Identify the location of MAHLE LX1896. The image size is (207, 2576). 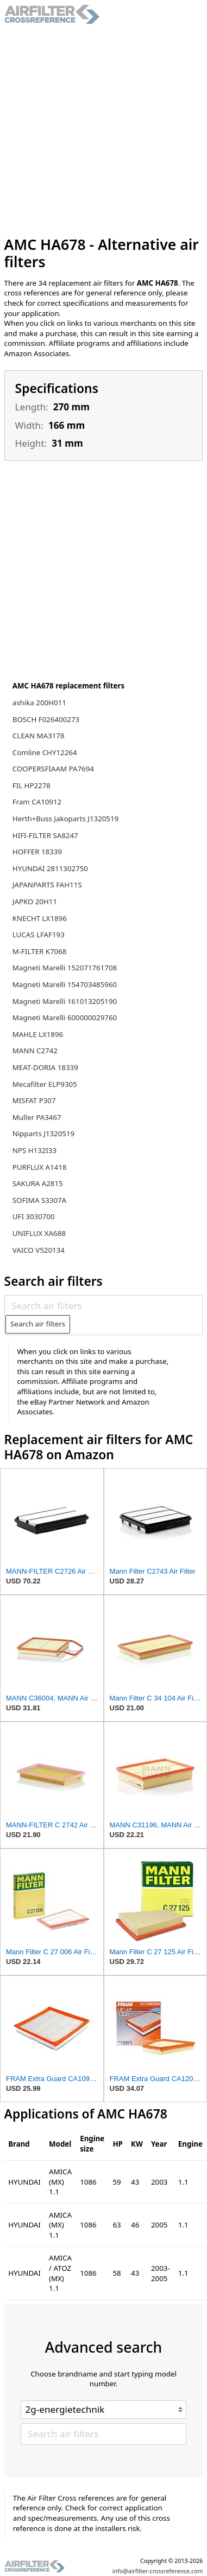
(37, 1034).